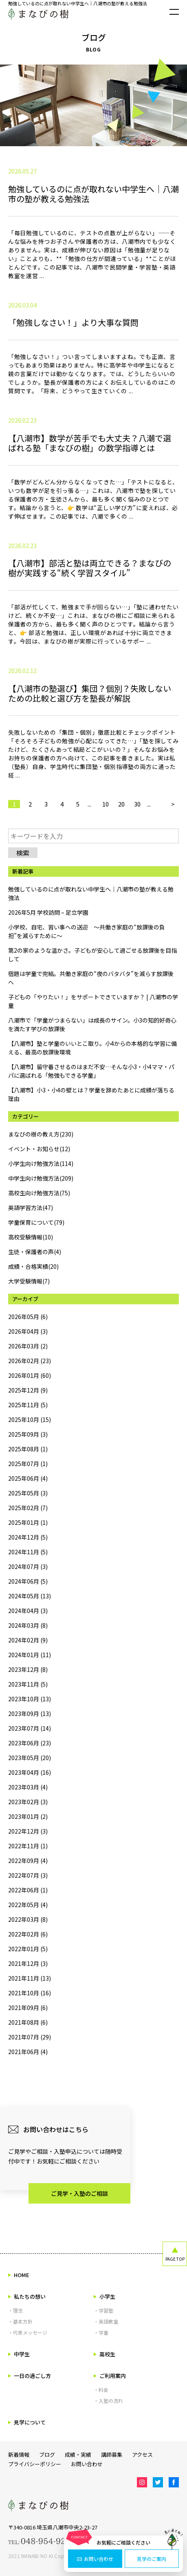 The image size is (187, 2576). What do you see at coordinates (173, 804) in the screenshot?
I see `> [次のページ]` at bounding box center [173, 804].